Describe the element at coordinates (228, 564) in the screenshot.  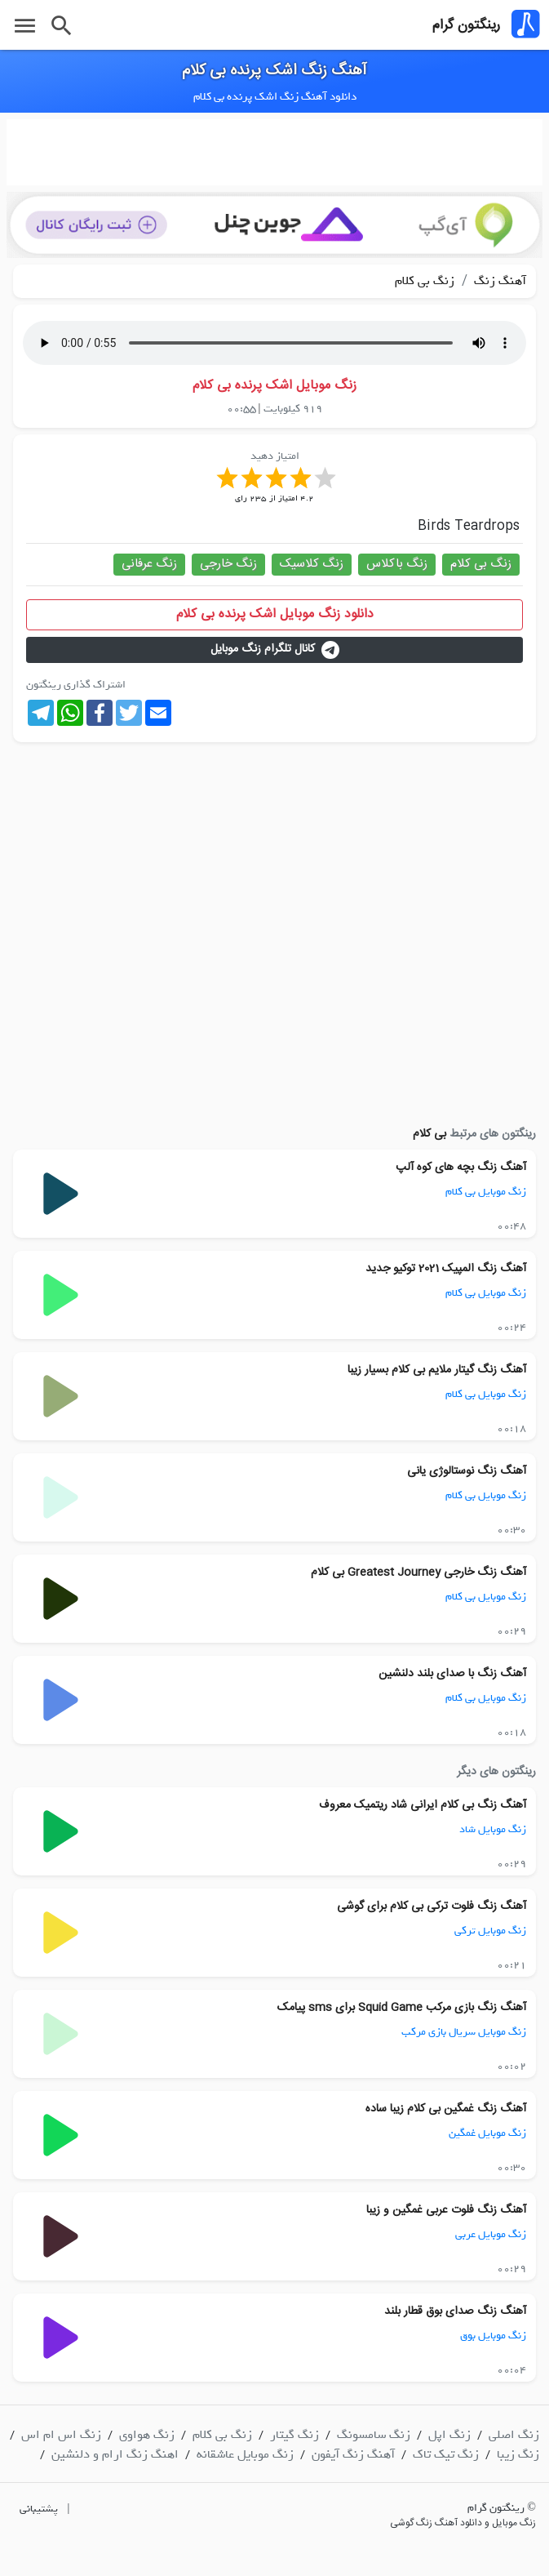
I see `زنگ خارجی` at that location.